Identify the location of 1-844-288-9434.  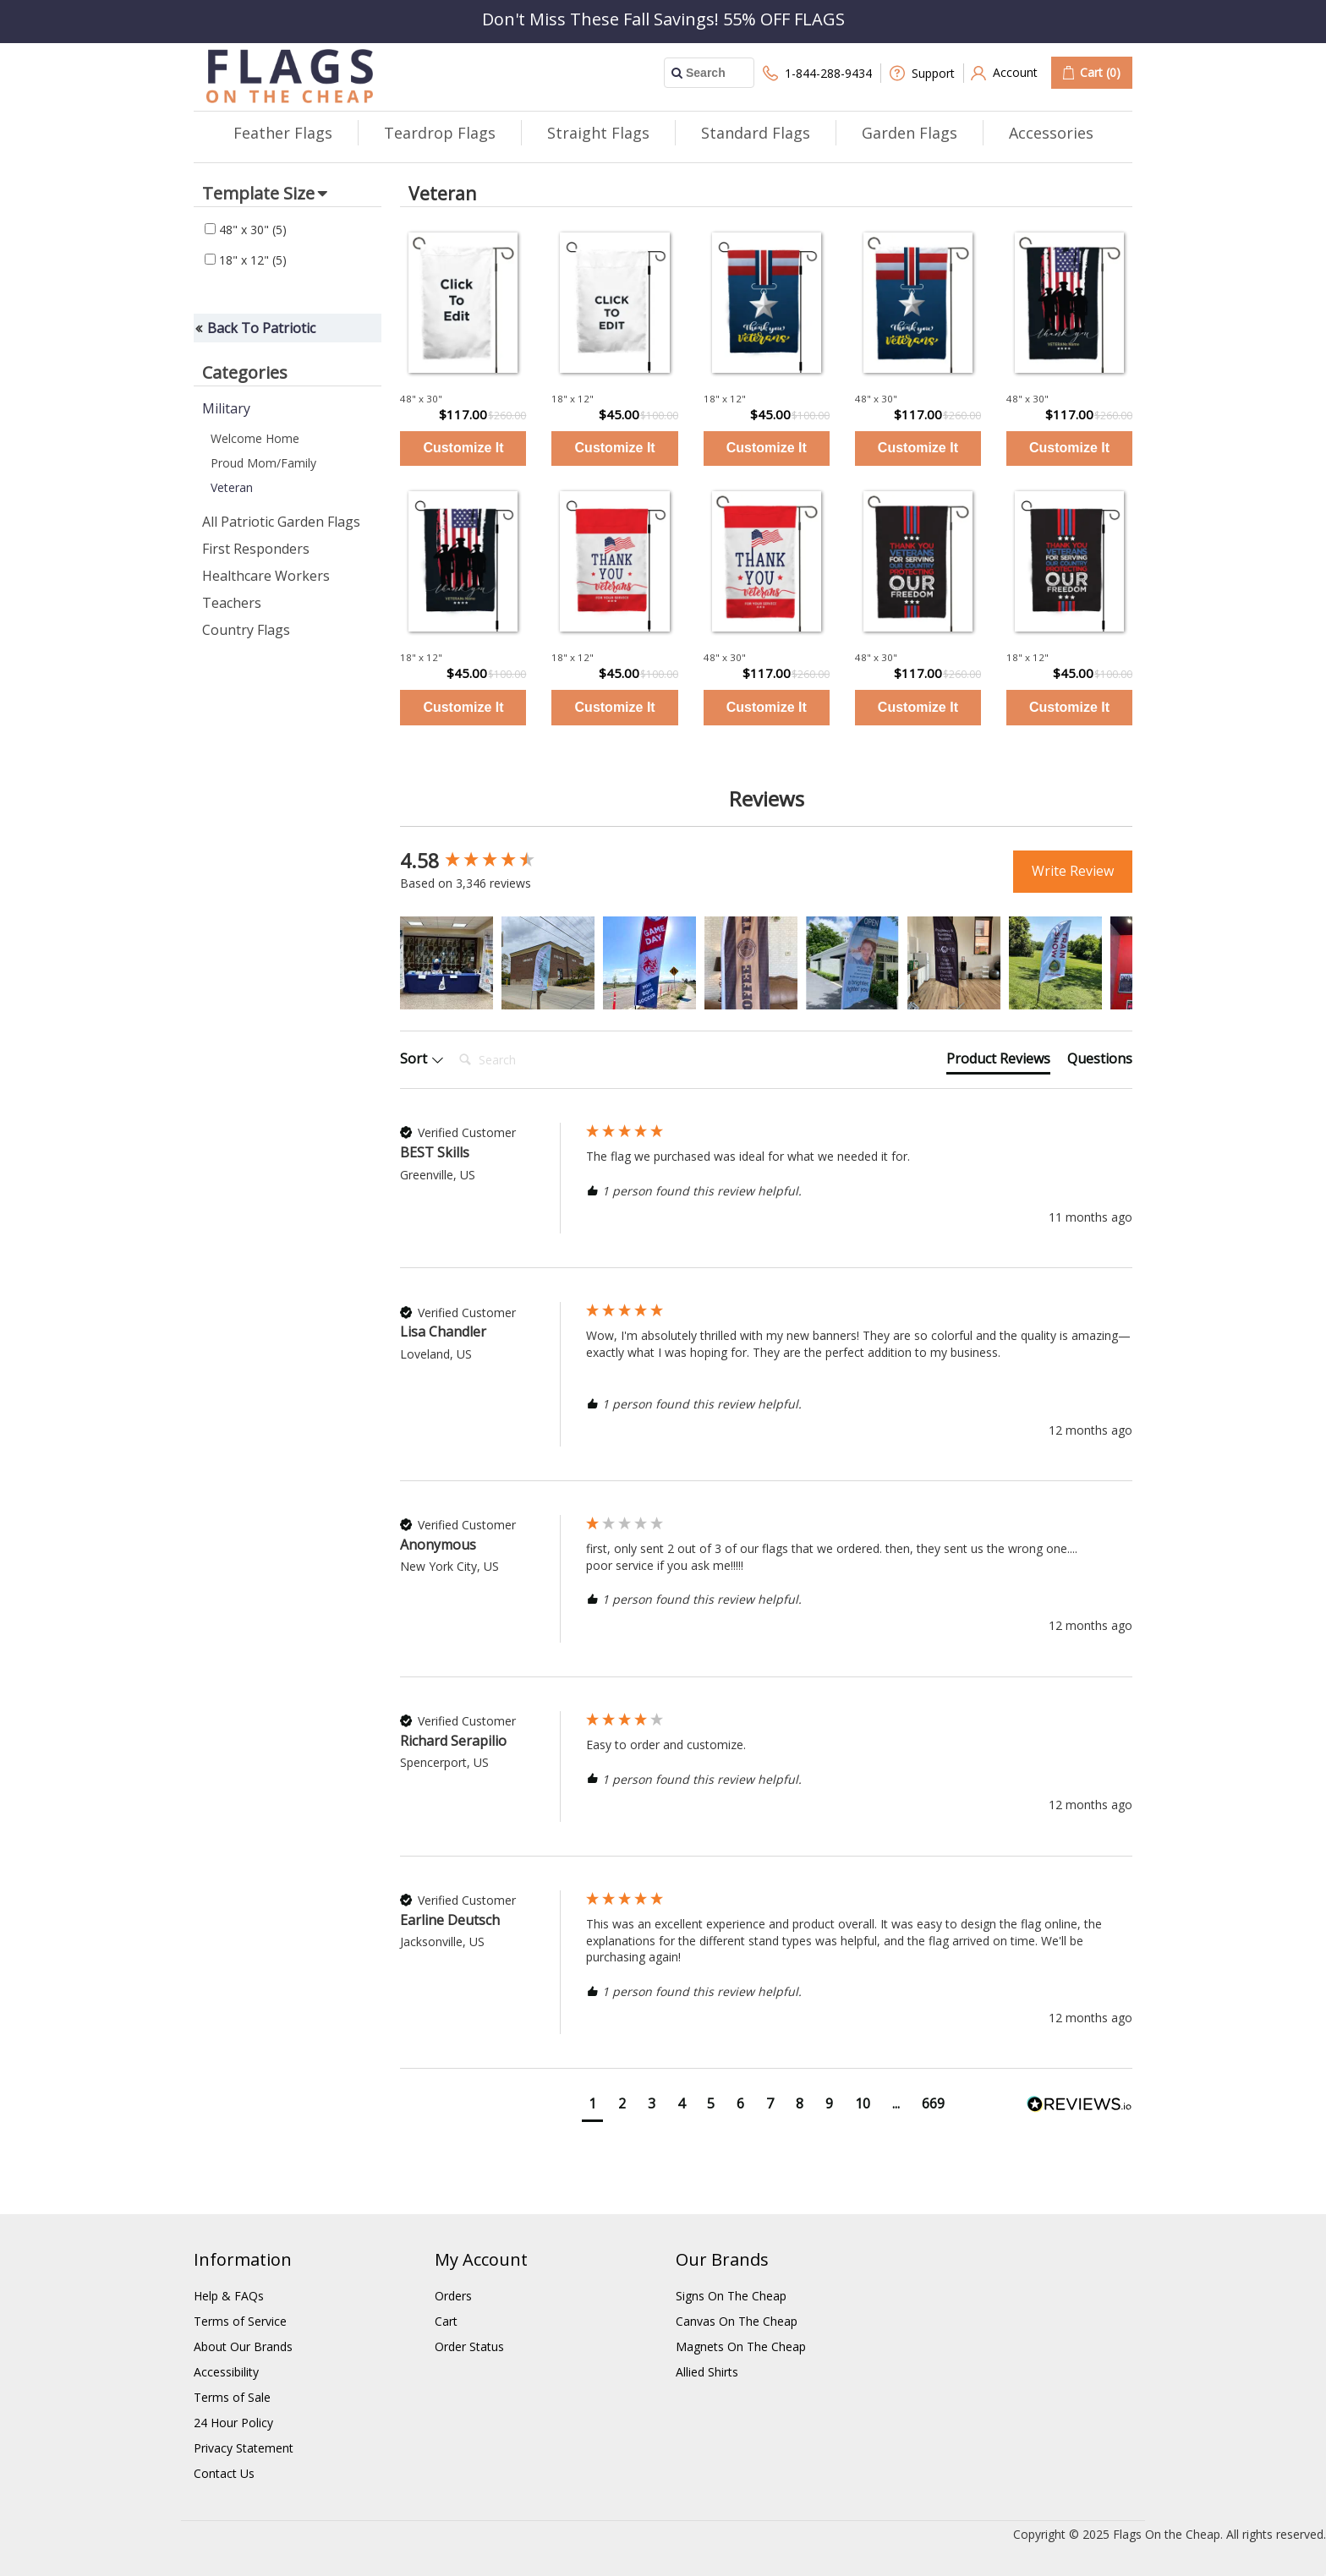
(817, 73).